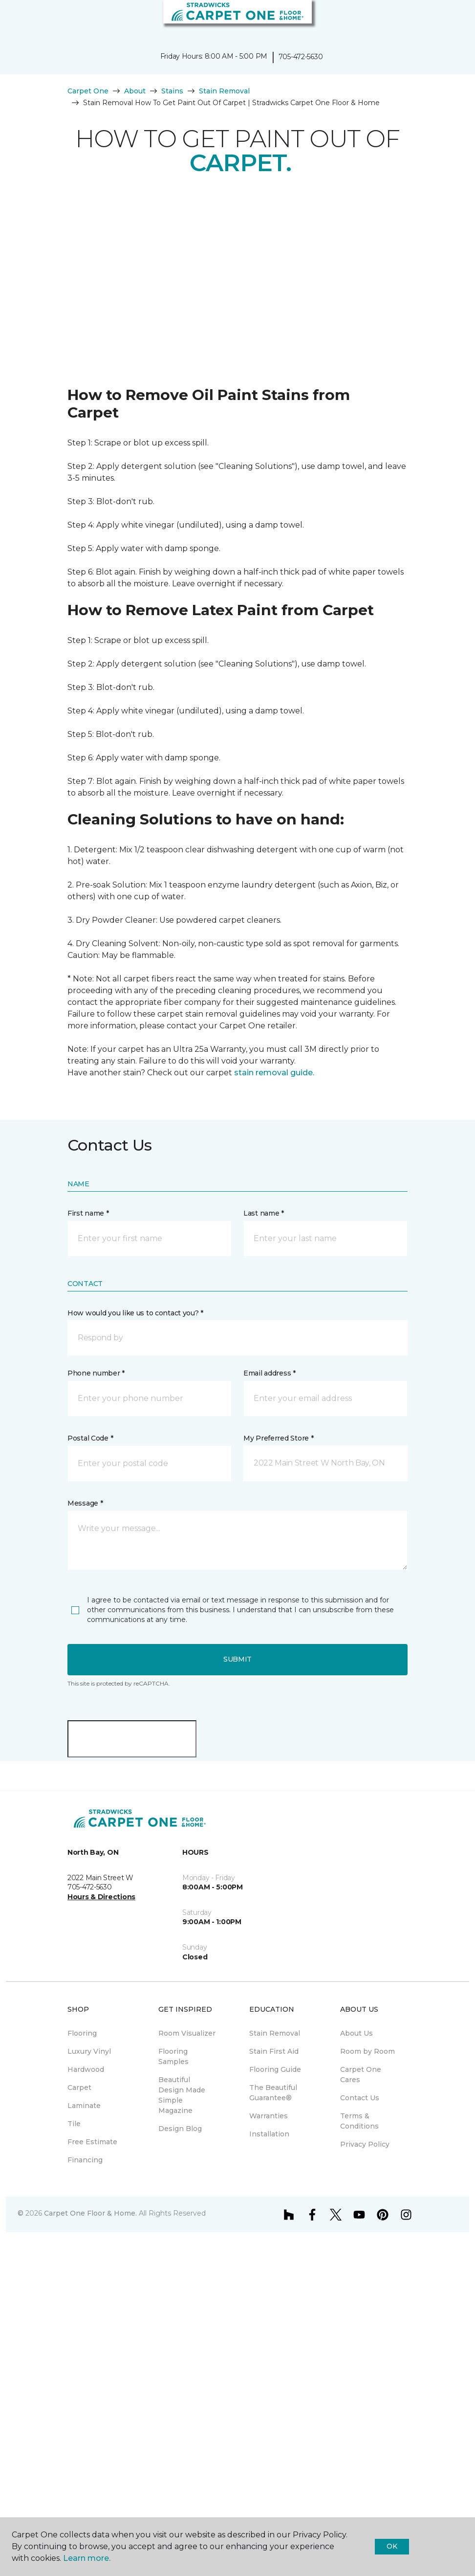 The height and width of the screenshot is (2576, 475). What do you see at coordinates (74, 2123) in the screenshot?
I see `Tile [menuitem]` at bounding box center [74, 2123].